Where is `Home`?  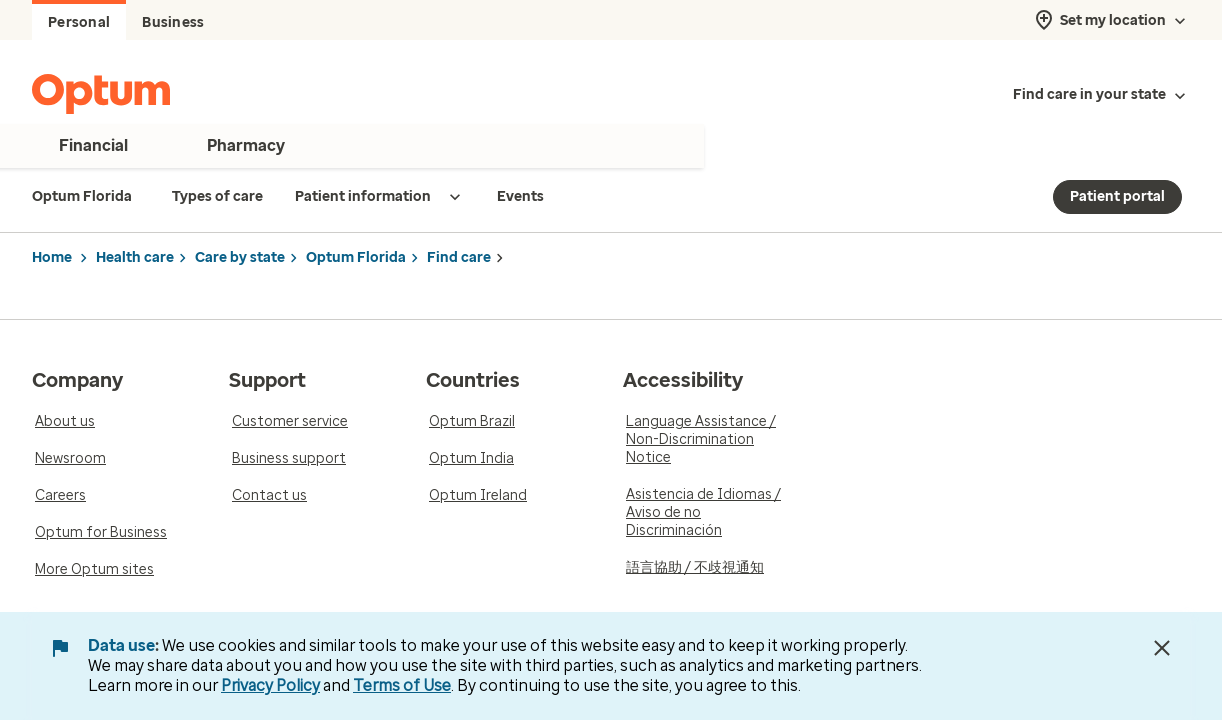
Home is located at coordinates (52, 257).